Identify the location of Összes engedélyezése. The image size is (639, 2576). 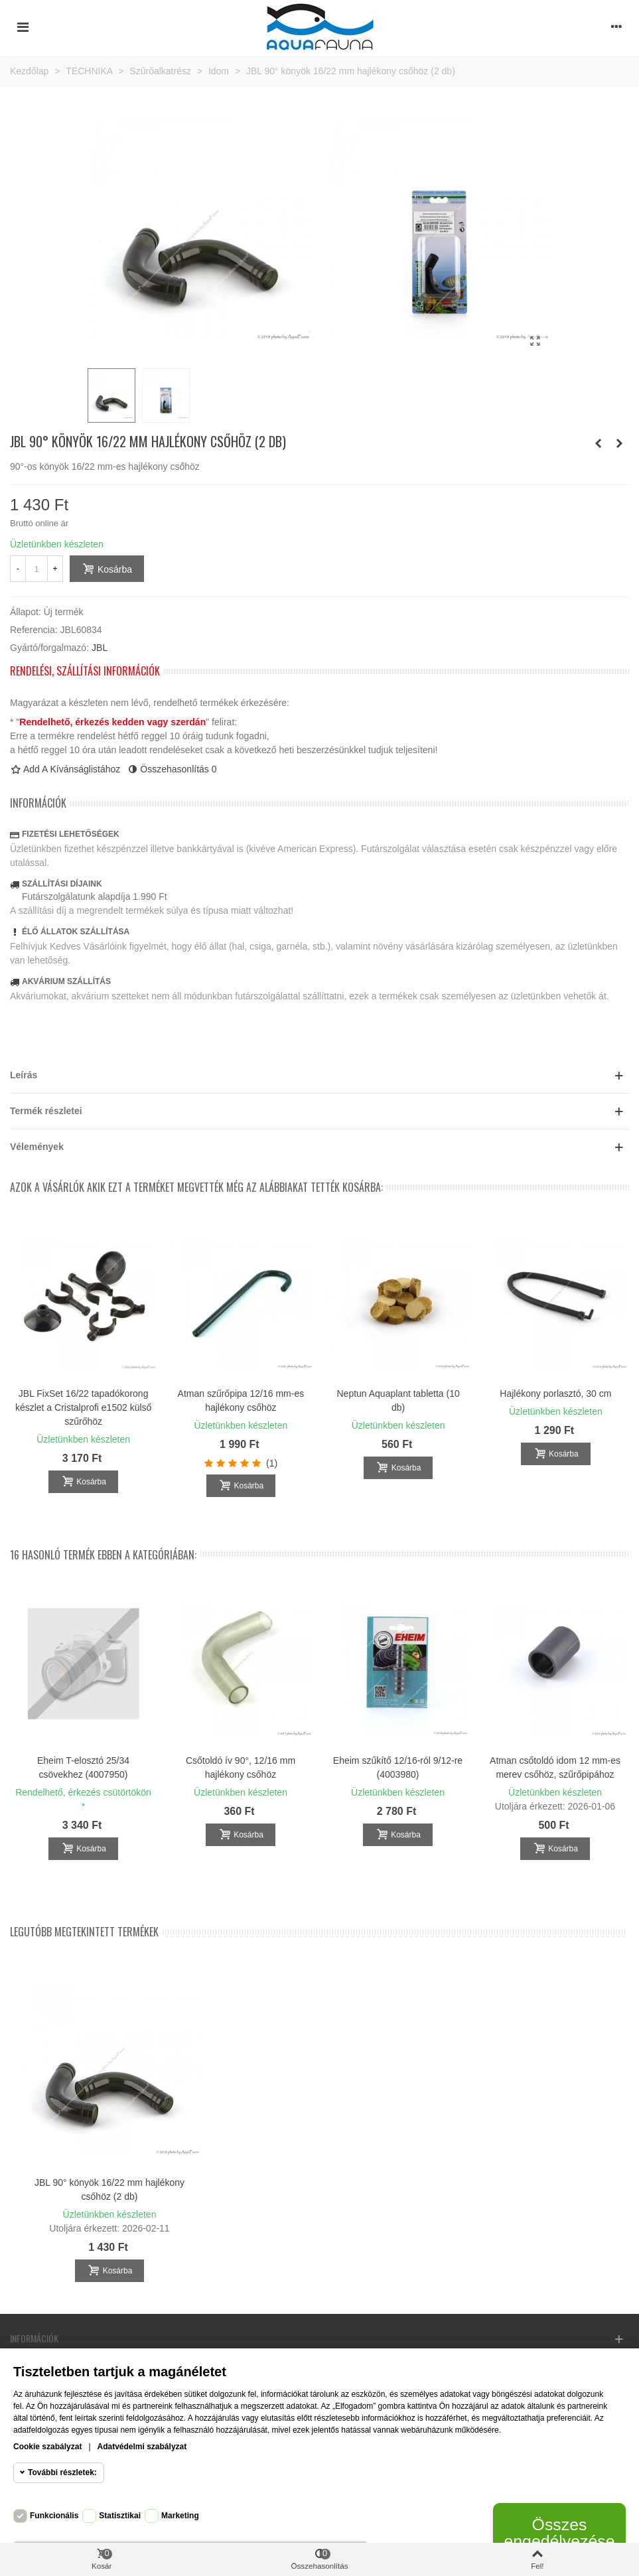
(559, 2532).